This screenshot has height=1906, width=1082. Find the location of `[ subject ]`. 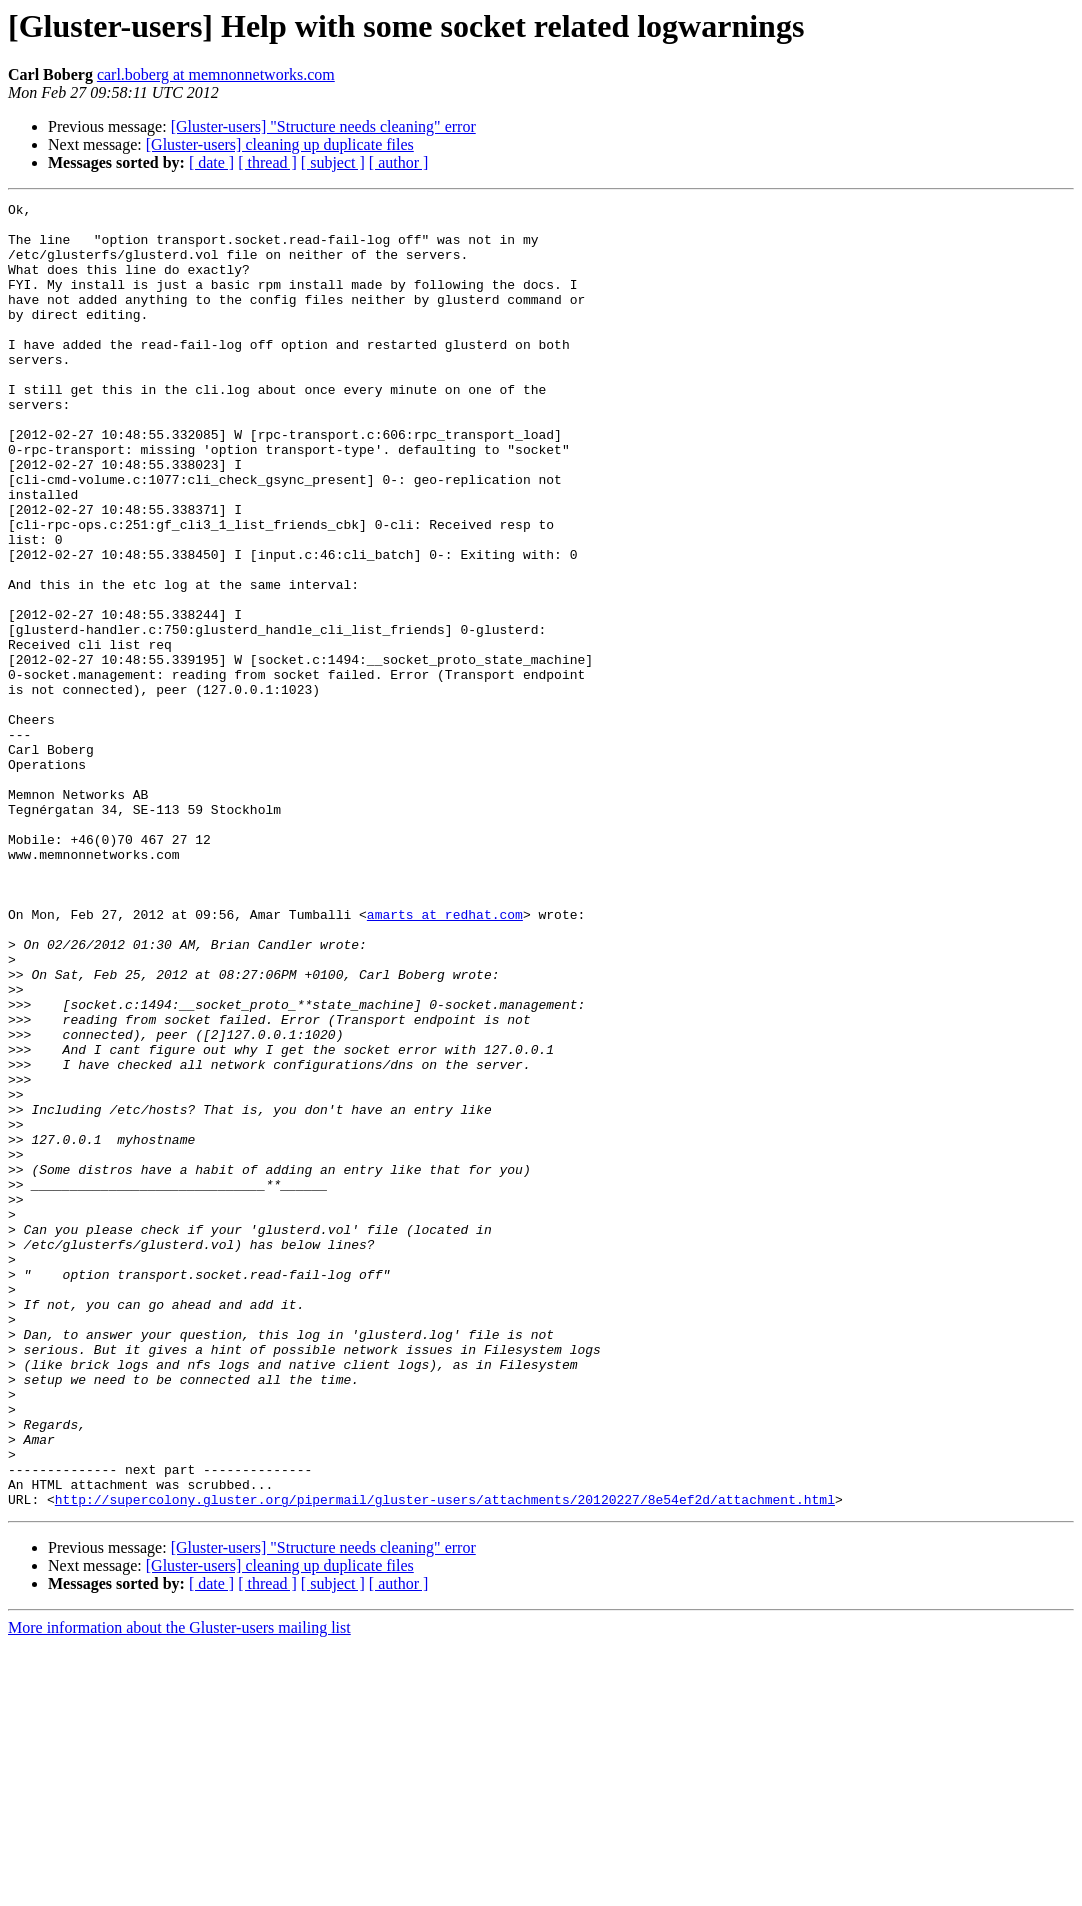

[ subject ] is located at coordinates (333, 162).